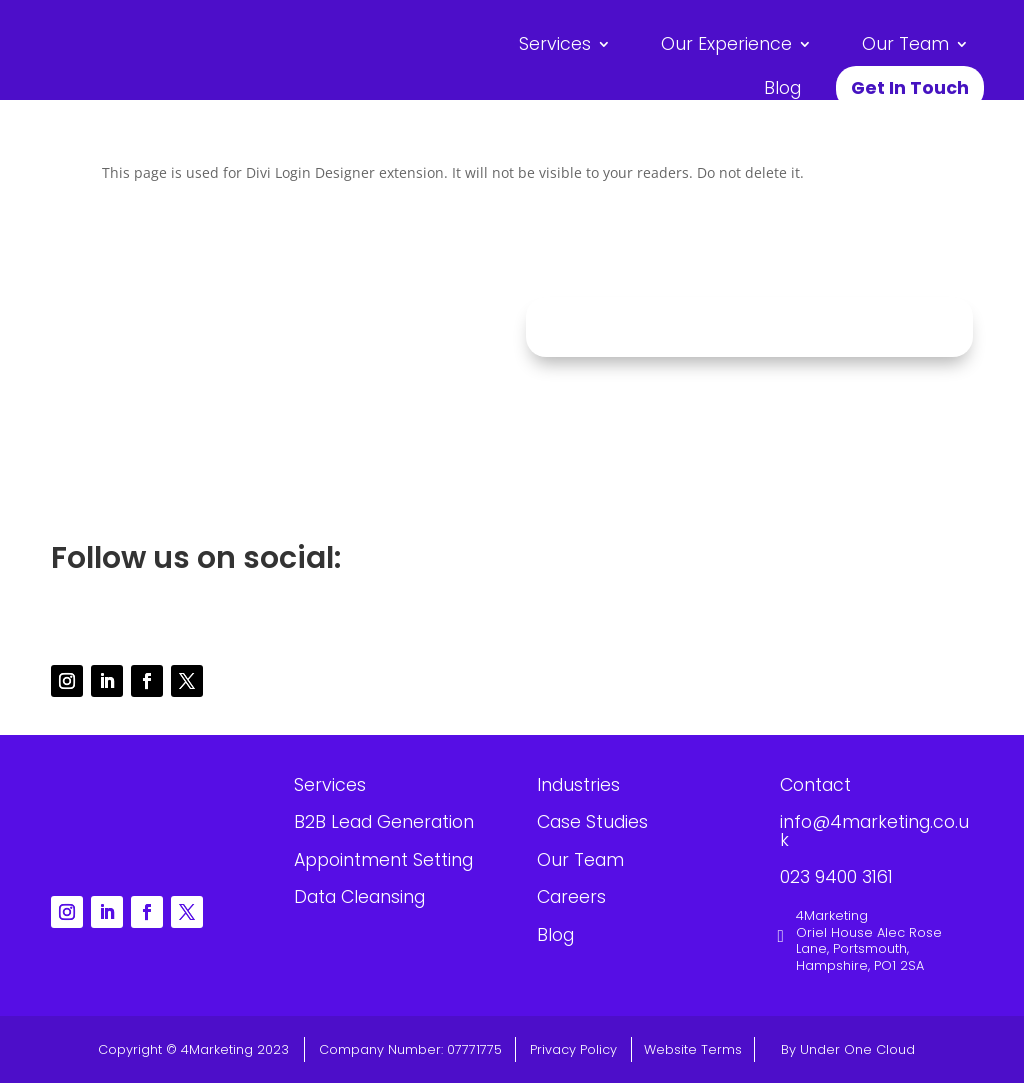  Describe the element at coordinates (910, 88) in the screenshot. I see `Get In Touch` at that location.